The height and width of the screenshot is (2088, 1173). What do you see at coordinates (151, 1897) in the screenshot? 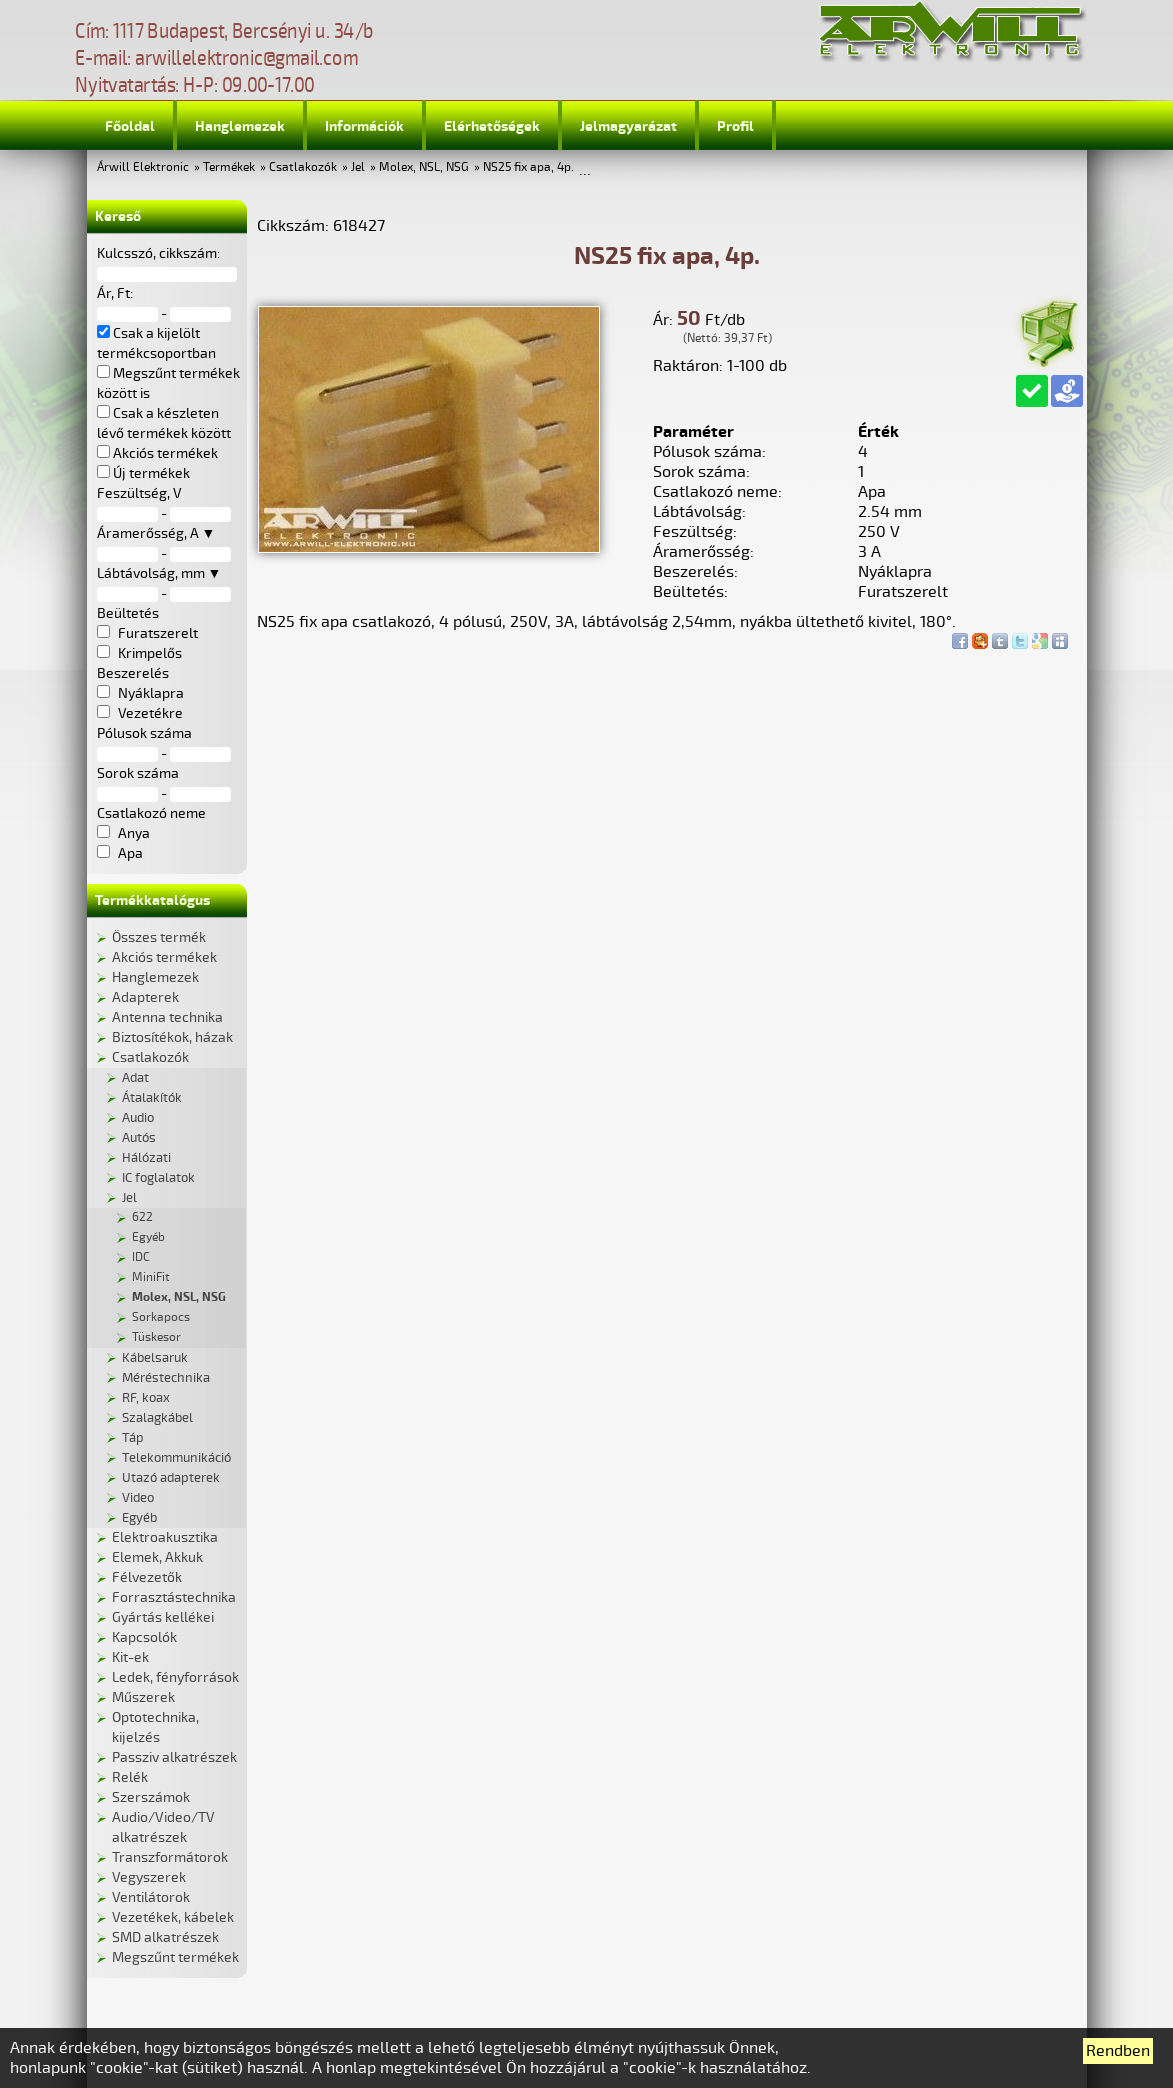
I see `Ventilátorok` at bounding box center [151, 1897].